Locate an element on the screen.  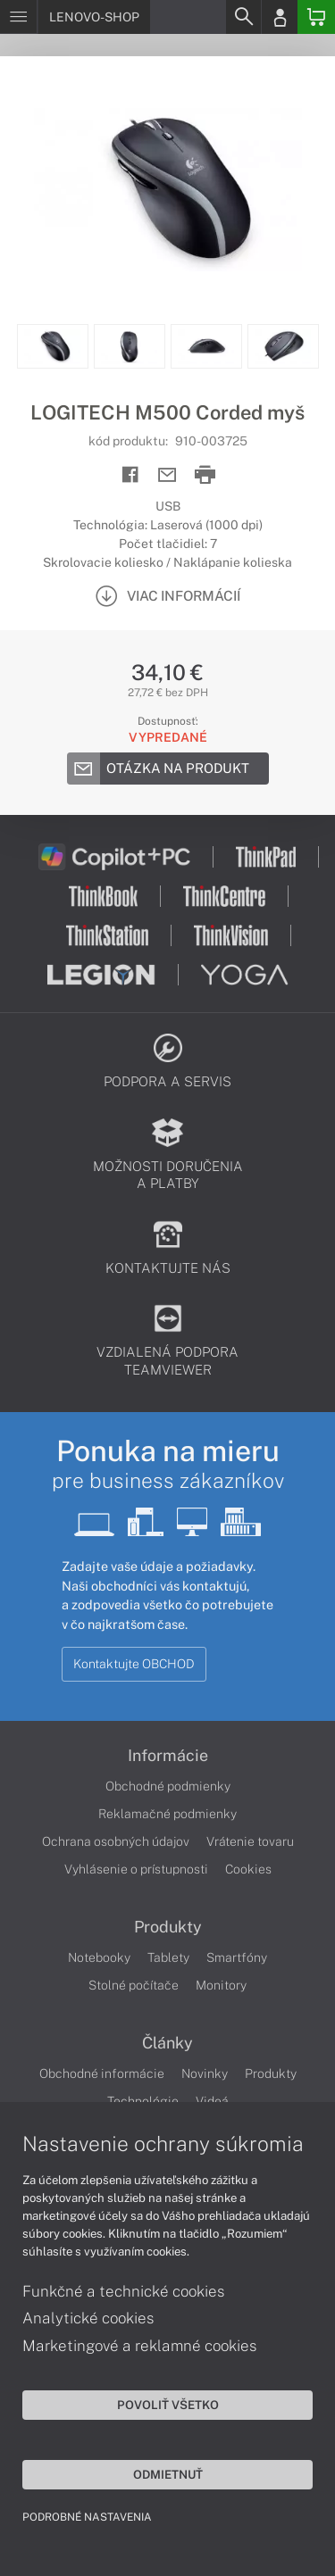
[Login] is located at coordinates (279, 17).